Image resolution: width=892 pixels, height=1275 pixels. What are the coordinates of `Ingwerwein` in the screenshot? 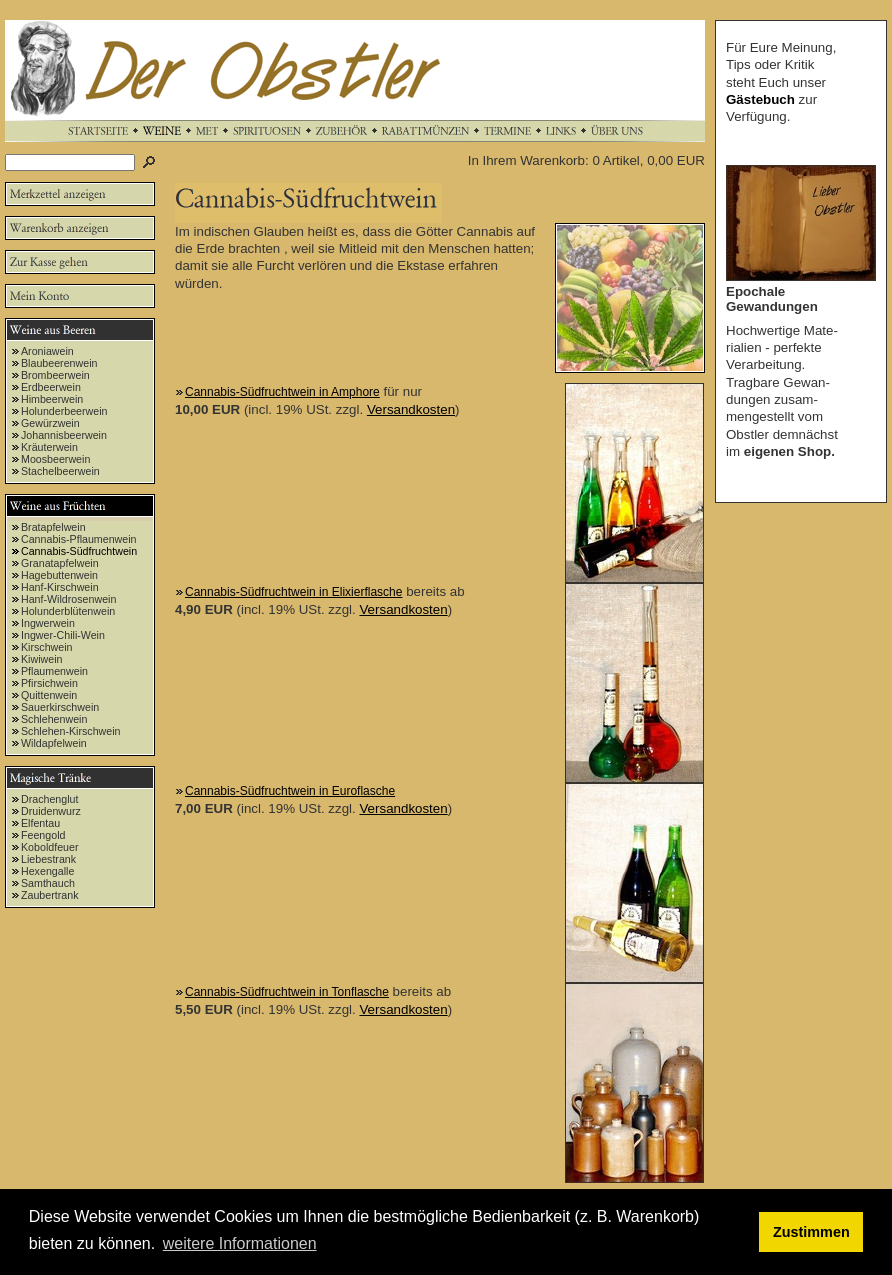 It's located at (48, 623).